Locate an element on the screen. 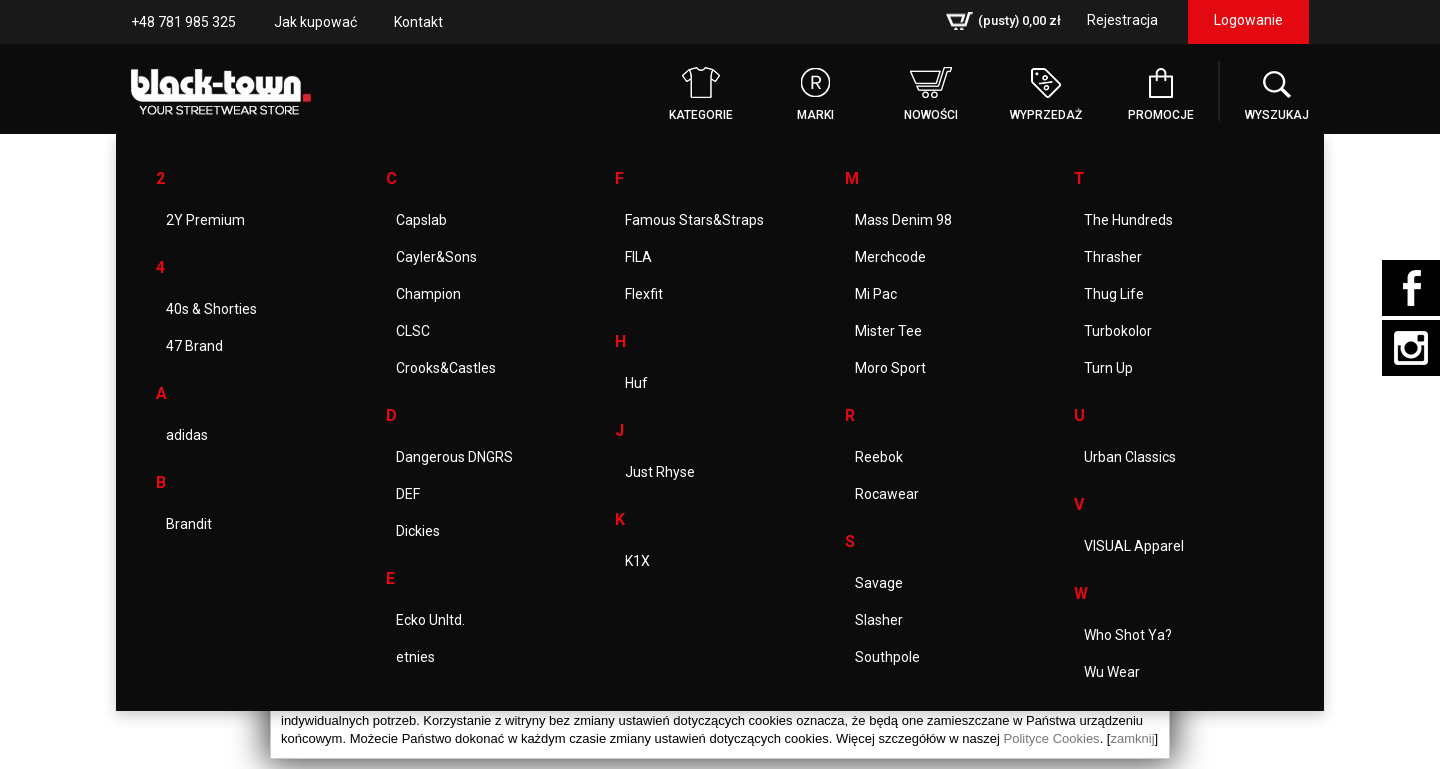 The image size is (1440, 769). 47 Brand is located at coordinates (194, 346).